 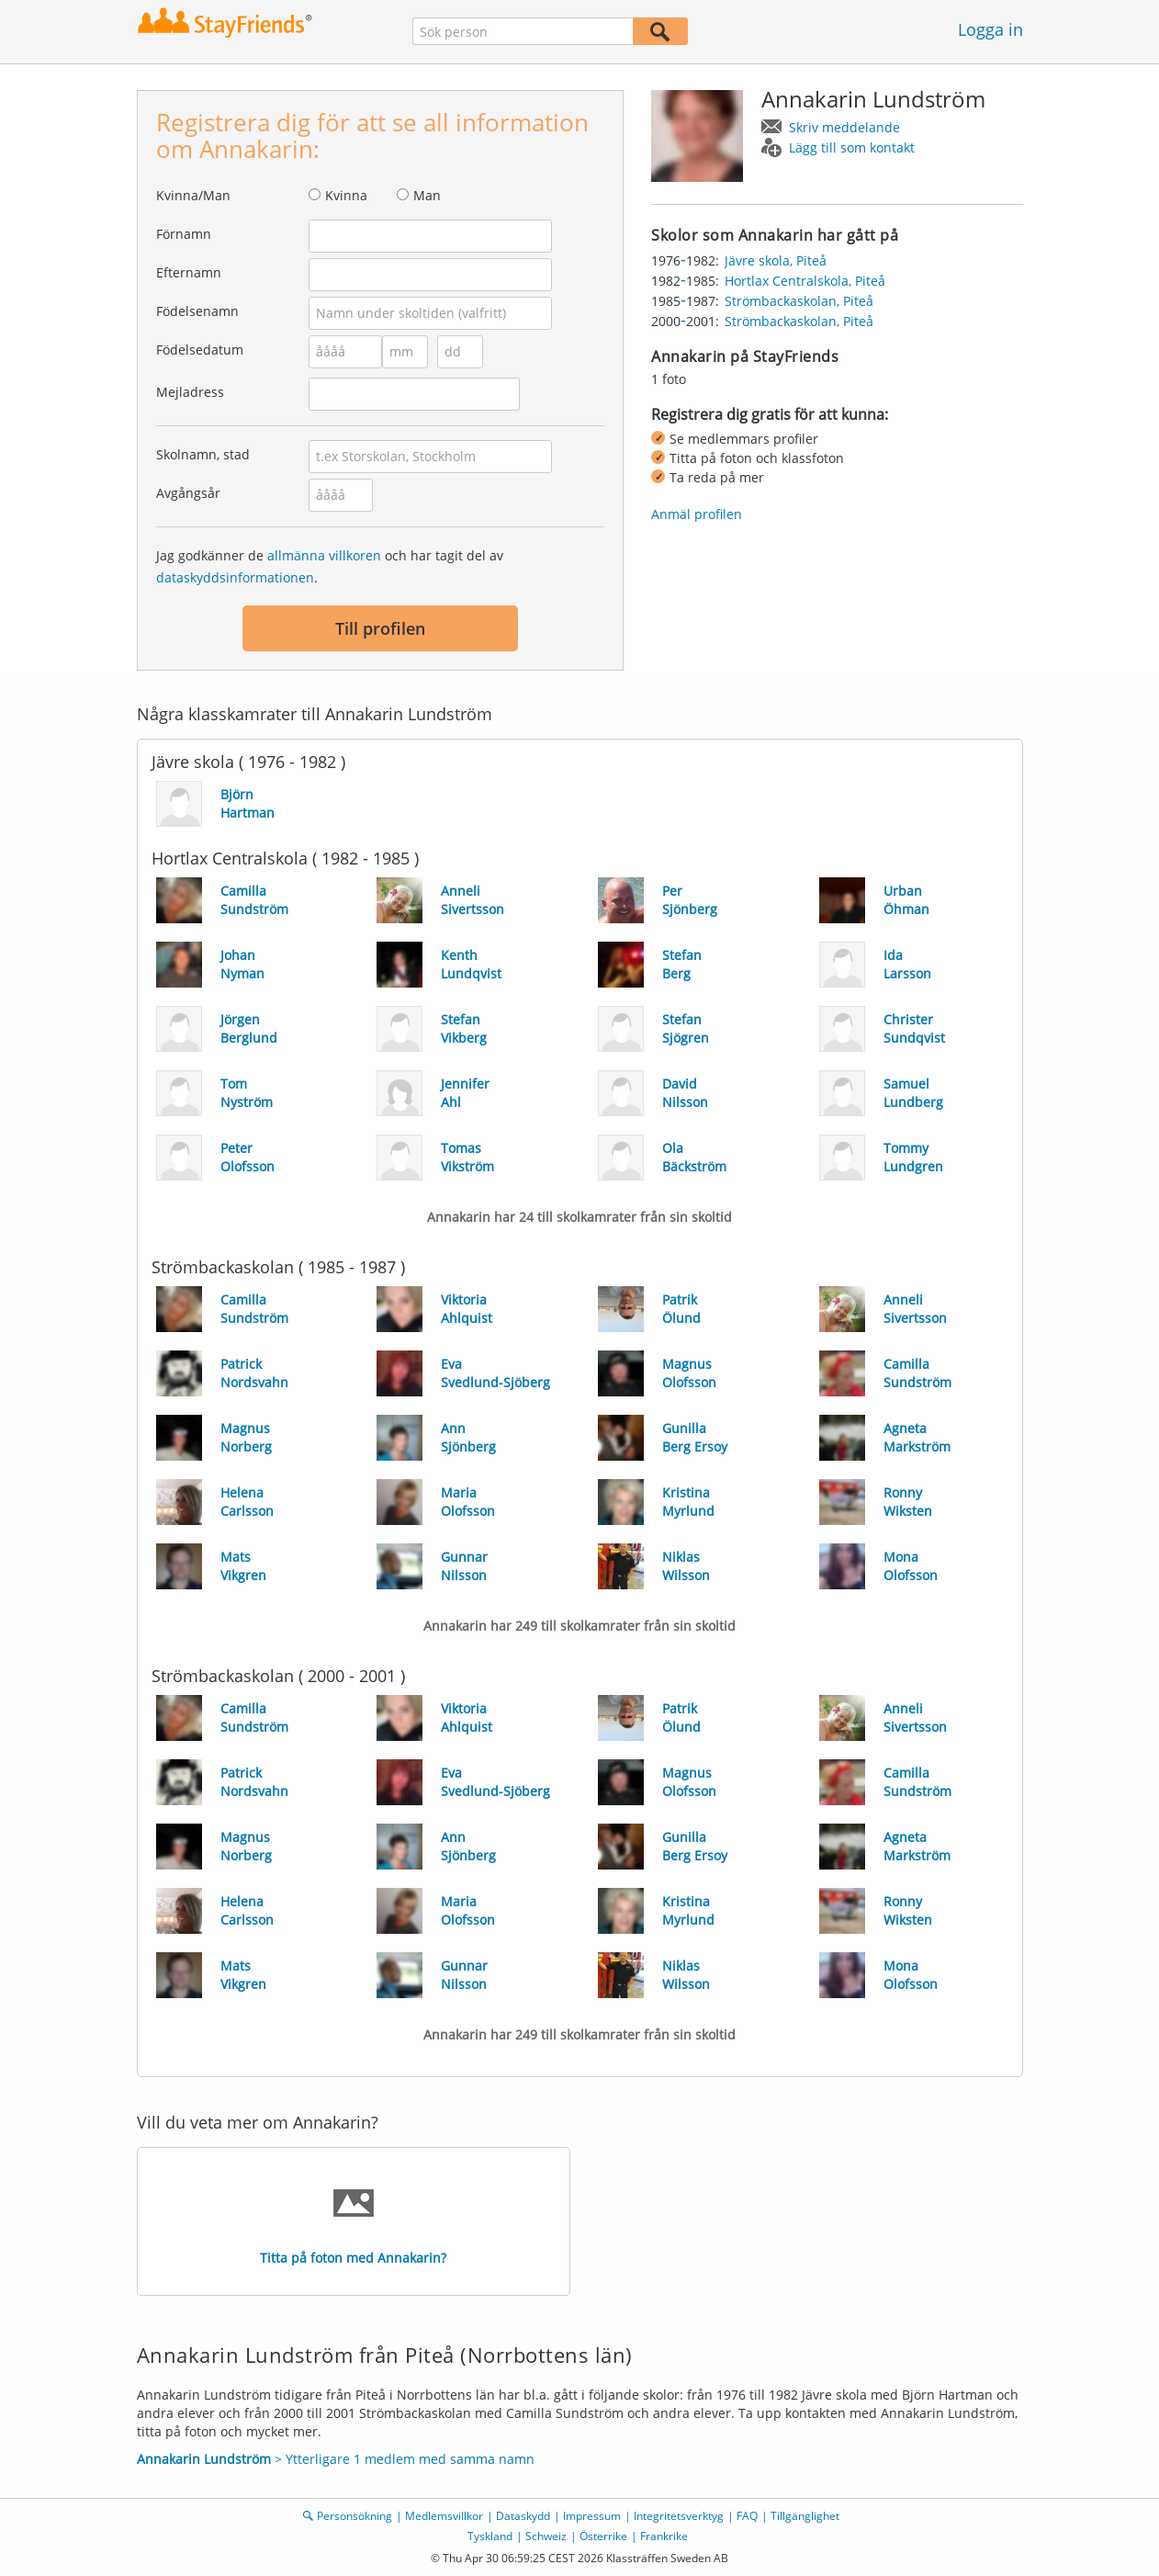 What do you see at coordinates (805, 2516) in the screenshot?
I see `Tillgänglighet` at bounding box center [805, 2516].